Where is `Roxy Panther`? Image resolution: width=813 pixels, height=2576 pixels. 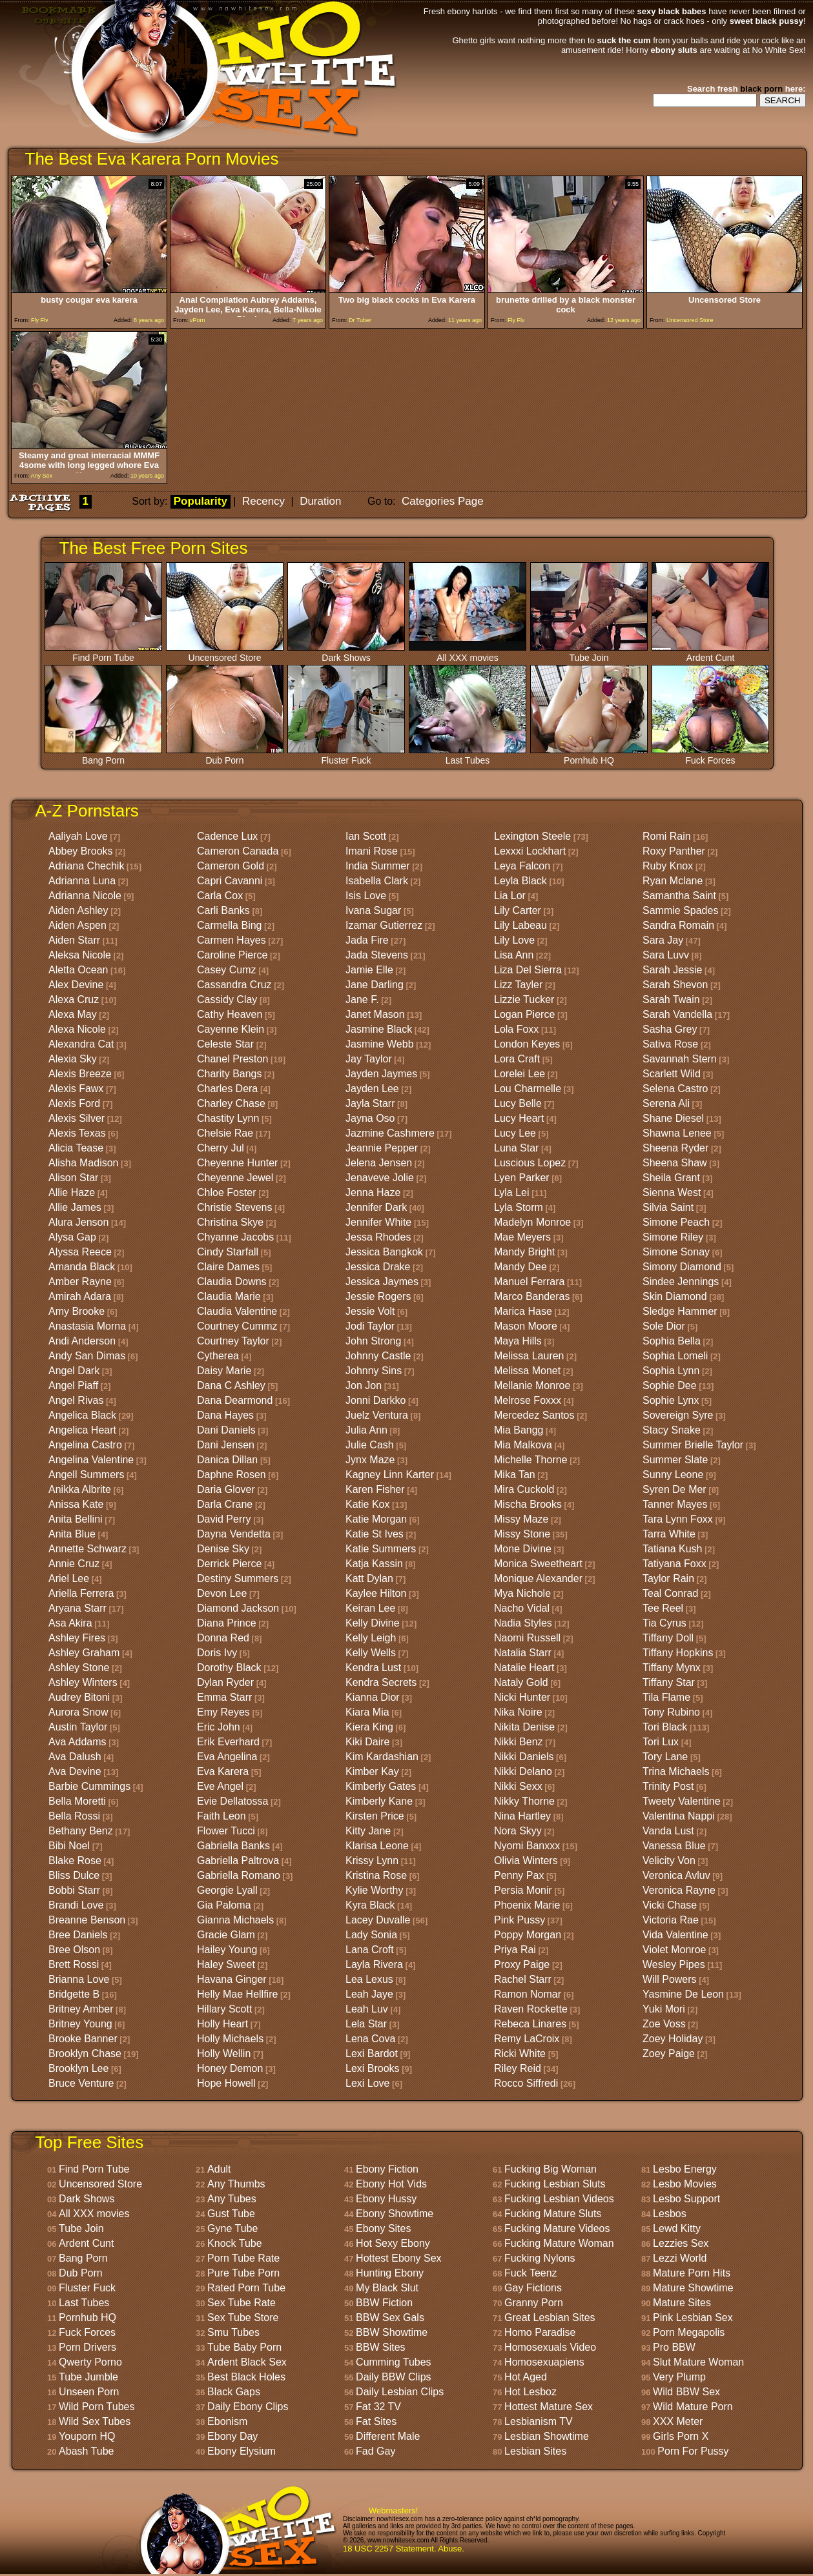
Roxy Panther is located at coordinates (674, 851).